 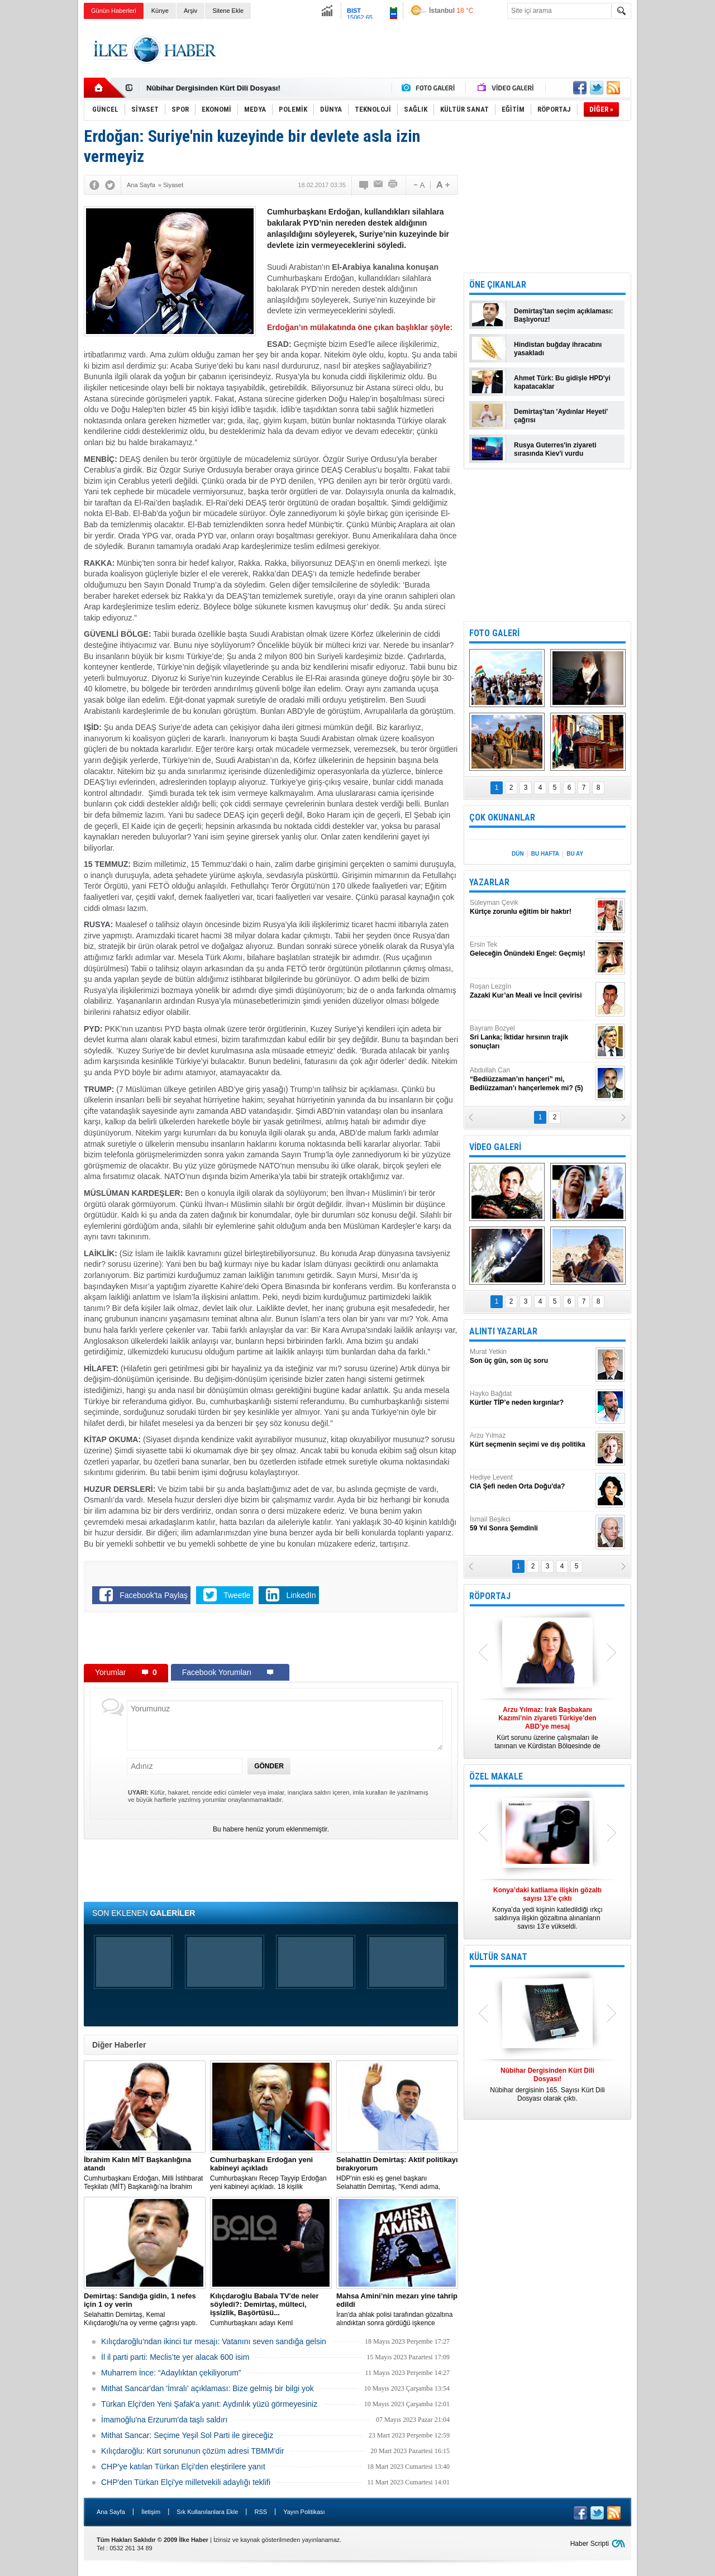 I want to click on RSS, so click(x=260, y=2511).